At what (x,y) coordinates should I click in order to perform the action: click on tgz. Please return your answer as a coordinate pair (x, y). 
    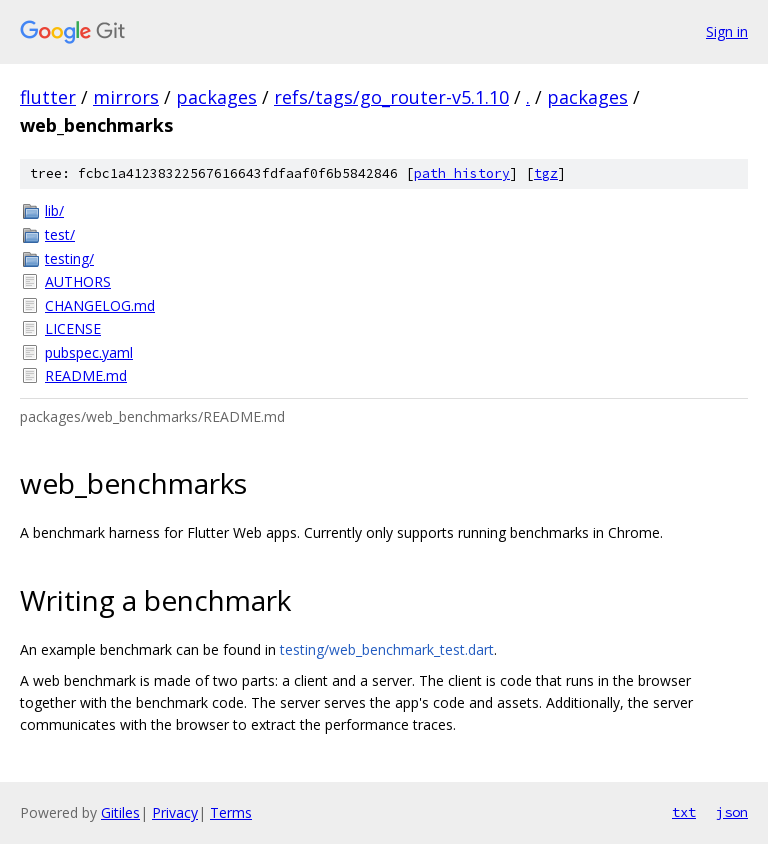
    Looking at the image, I should click on (546, 173).